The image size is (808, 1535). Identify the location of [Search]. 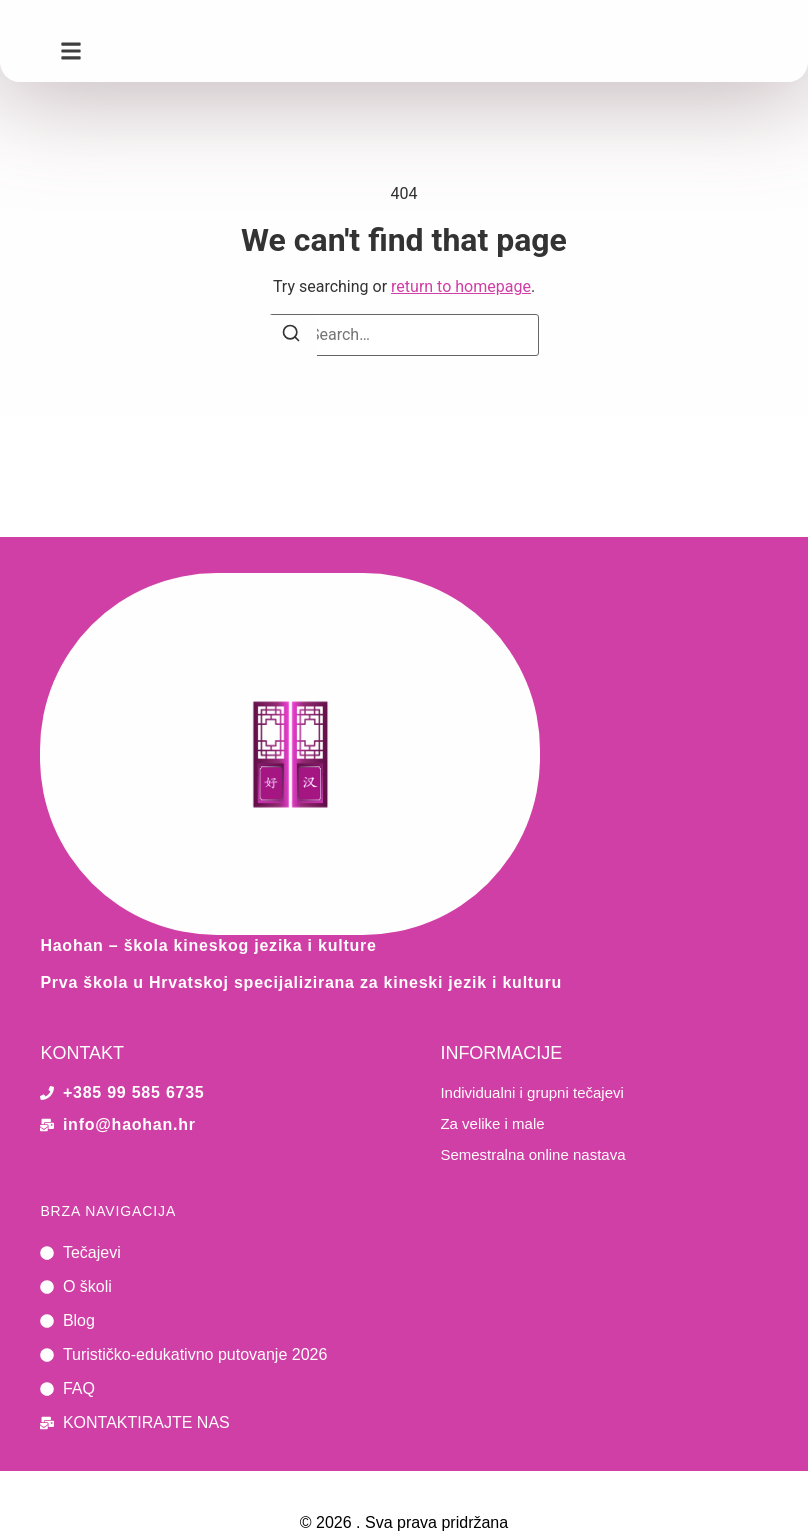
(291, 336).